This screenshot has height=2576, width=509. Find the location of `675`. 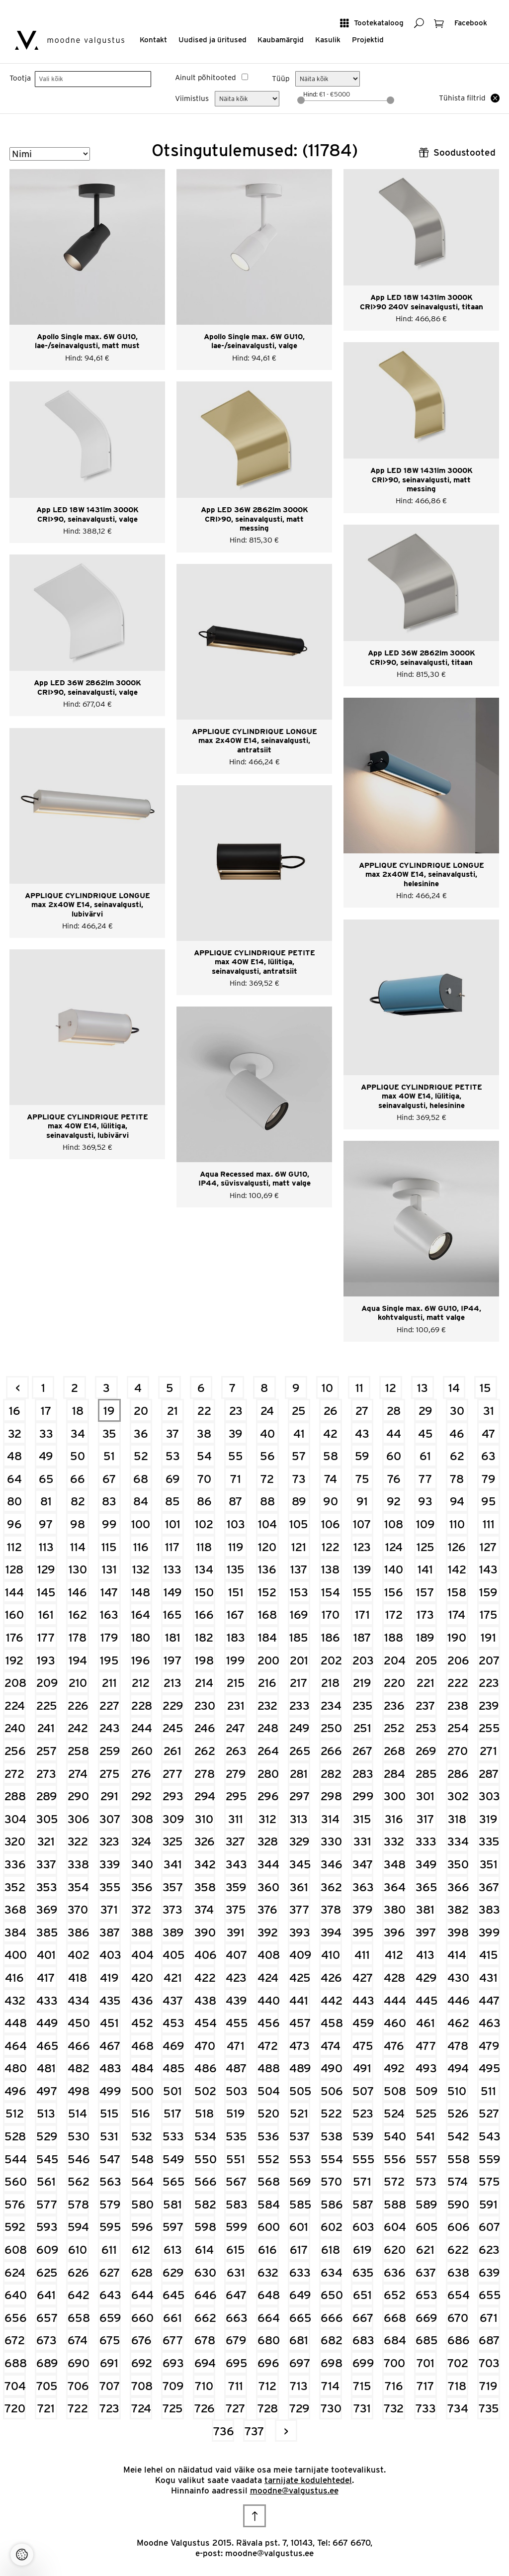

675 is located at coordinates (109, 2340).